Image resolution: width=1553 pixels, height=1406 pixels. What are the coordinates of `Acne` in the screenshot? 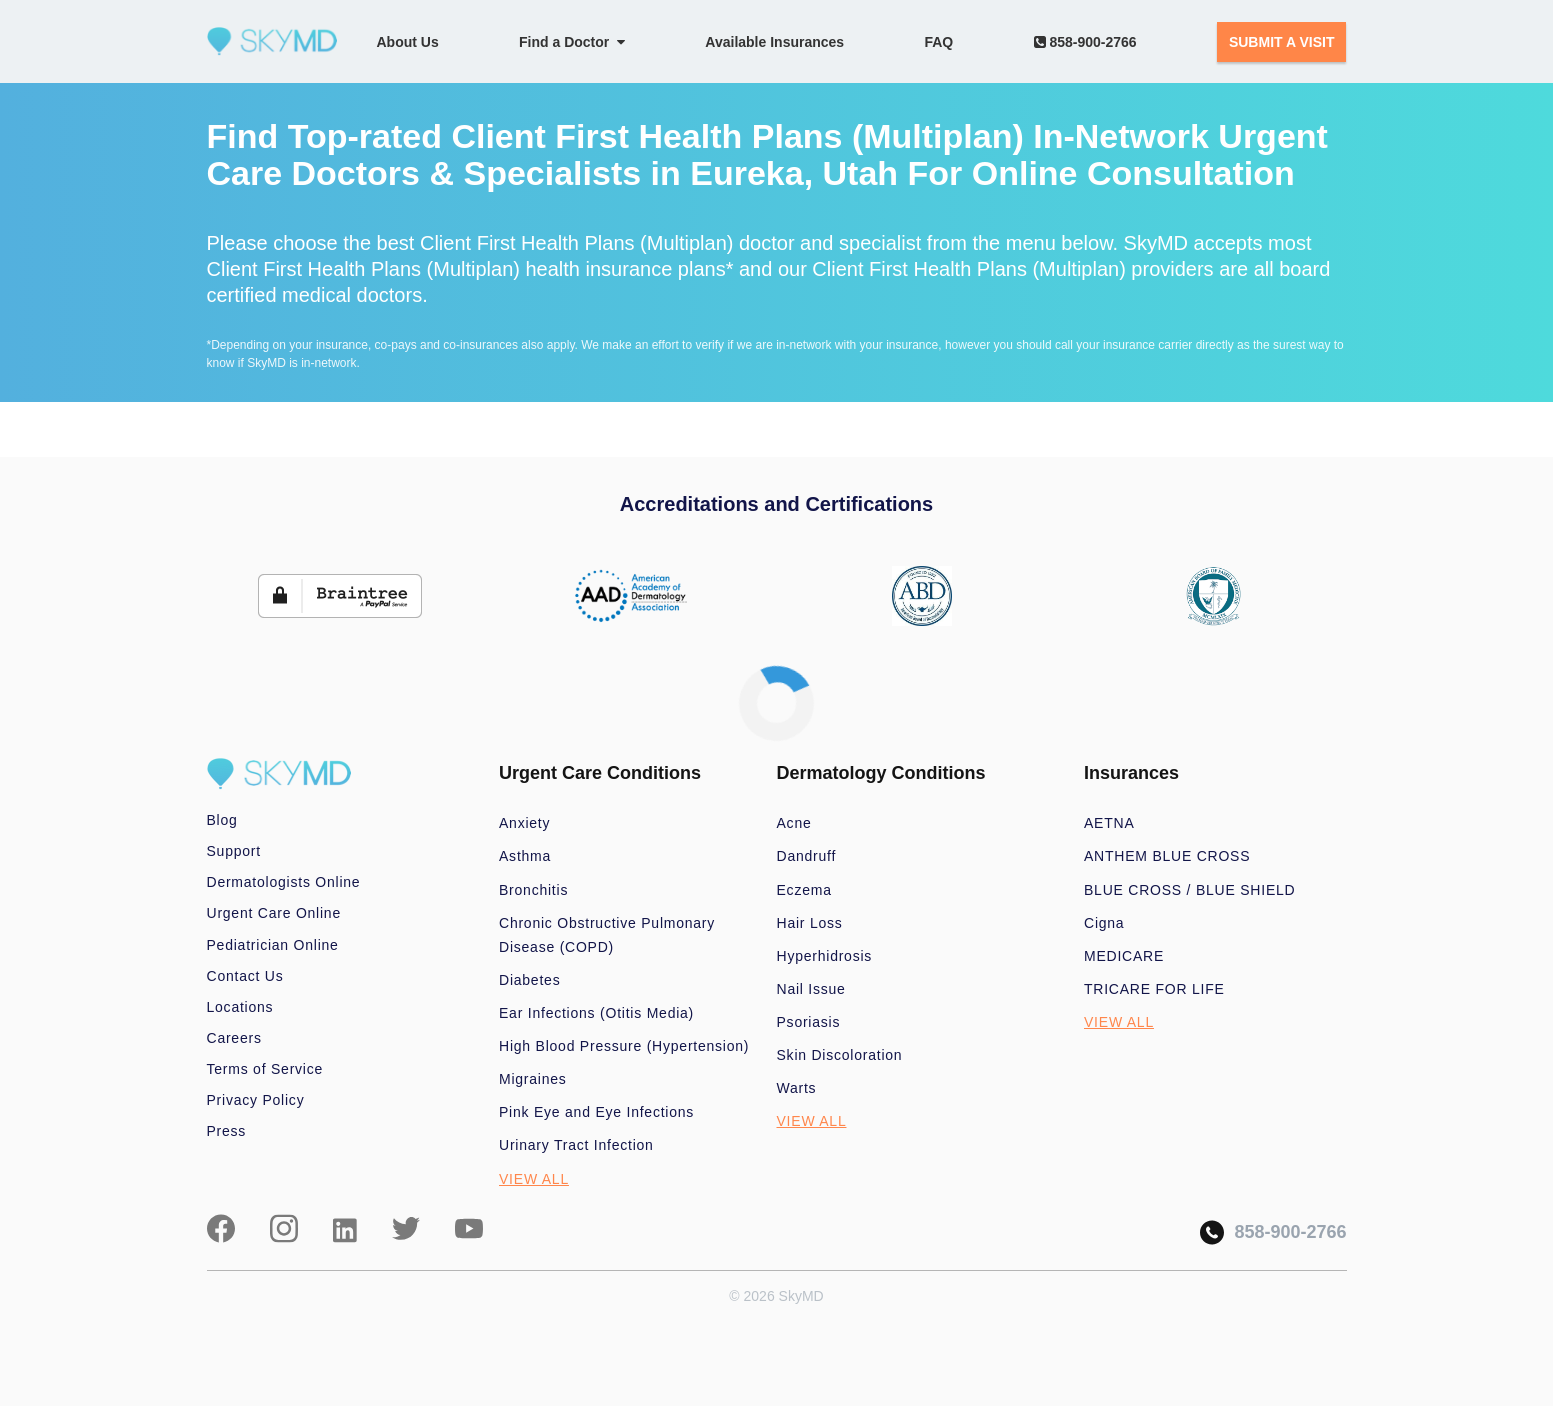 It's located at (794, 823).